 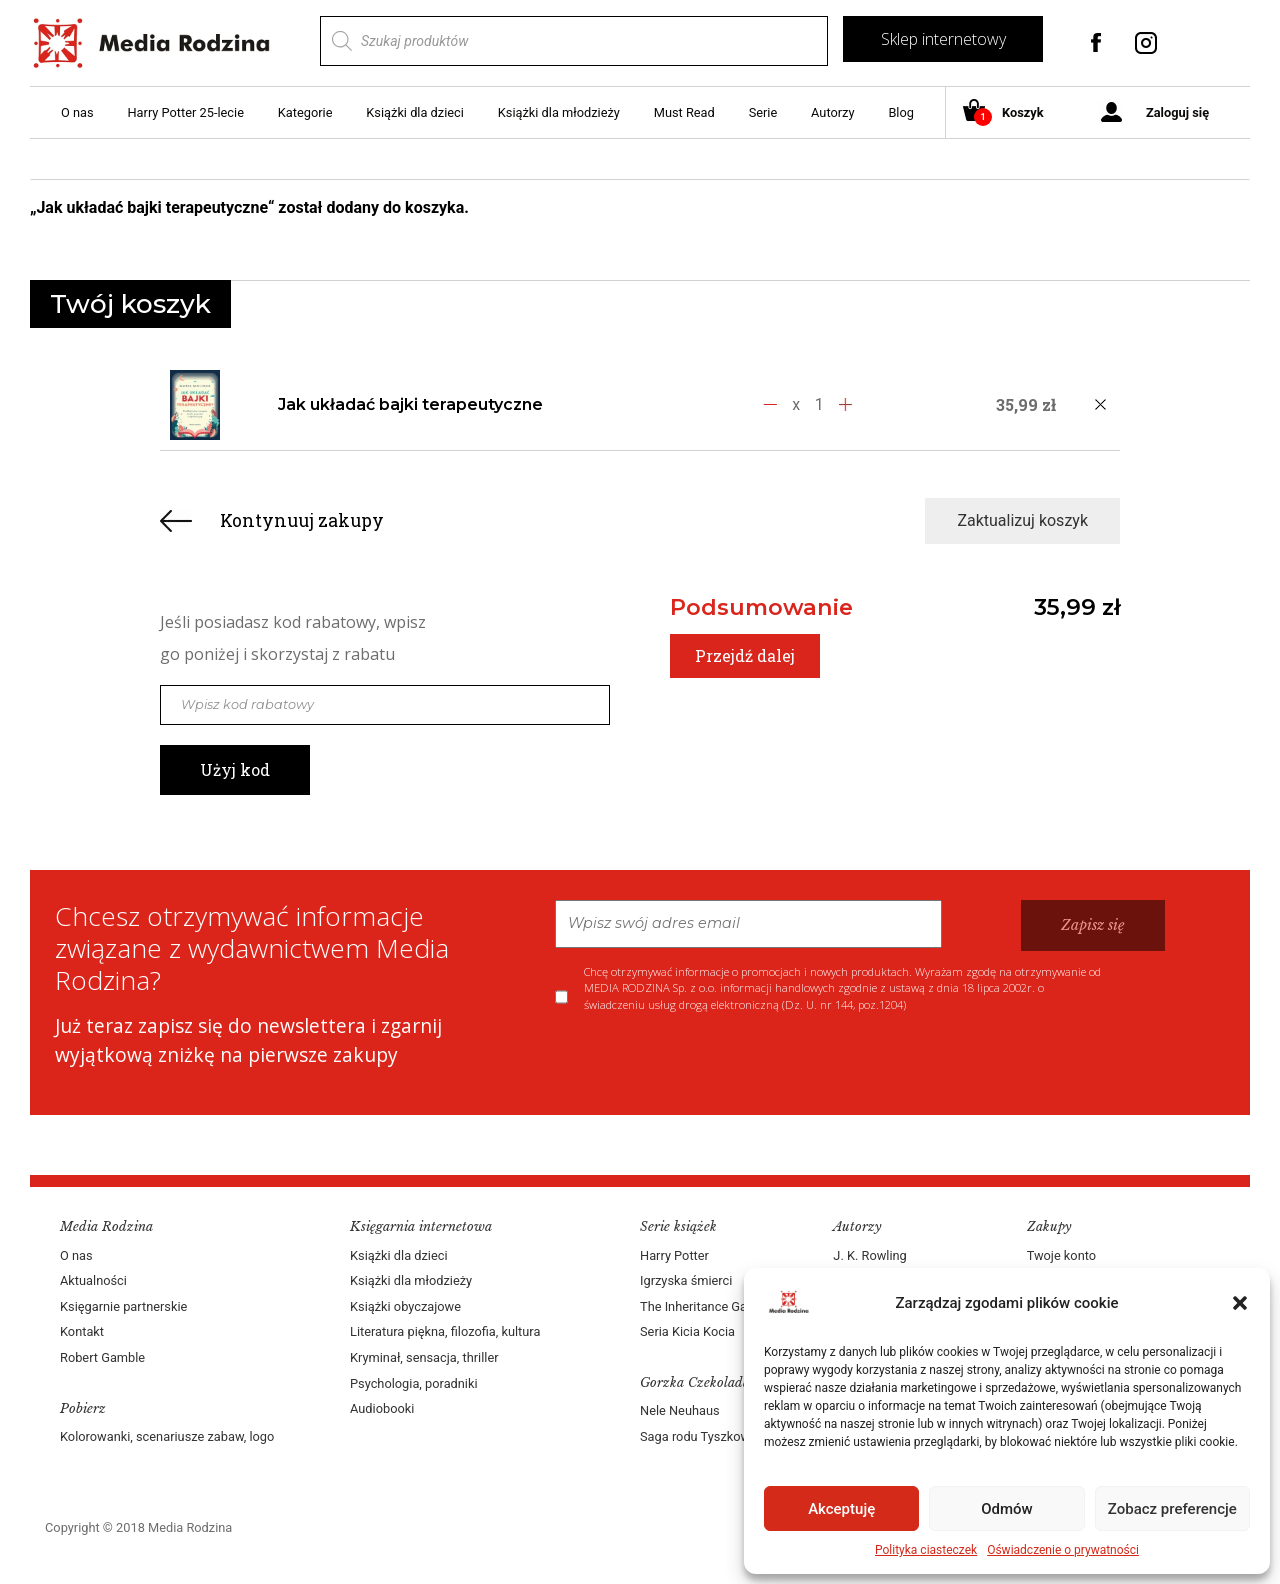 What do you see at coordinates (445, 1331) in the screenshot?
I see `Literatura piękna, filozofia, kultura` at bounding box center [445, 1331].